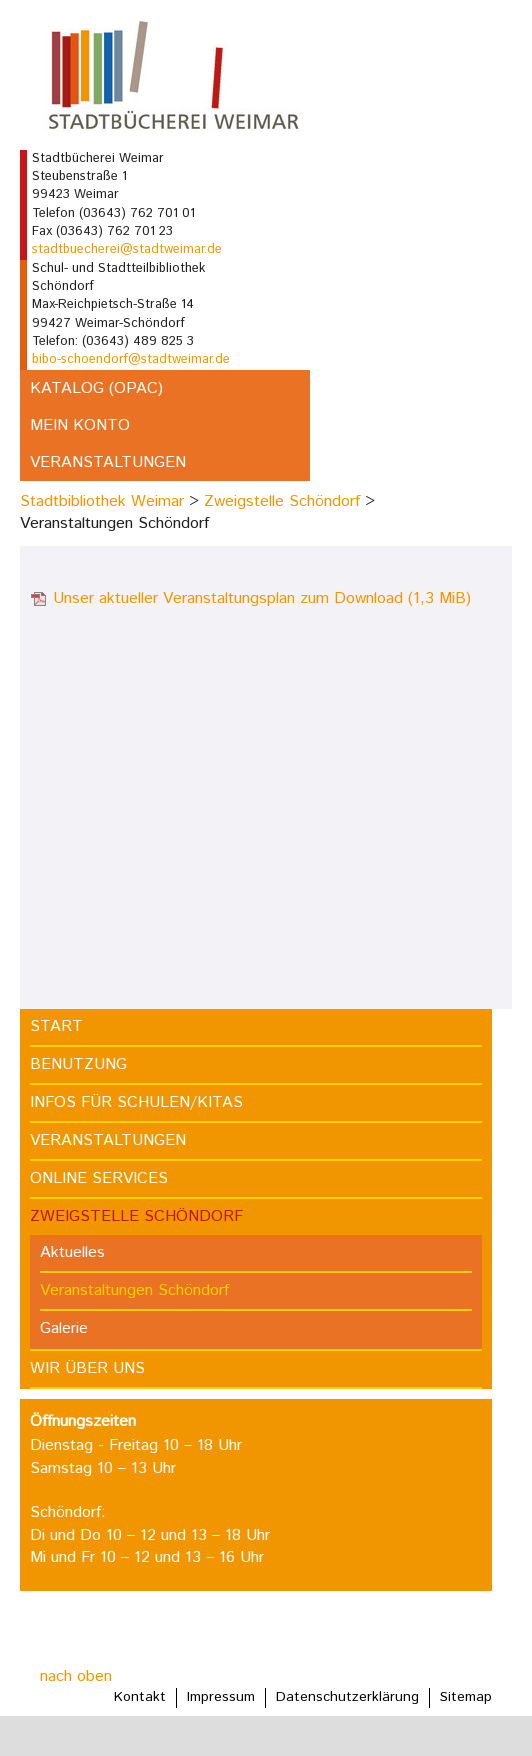  I want to click on Mein Konto, so click(80, 425).